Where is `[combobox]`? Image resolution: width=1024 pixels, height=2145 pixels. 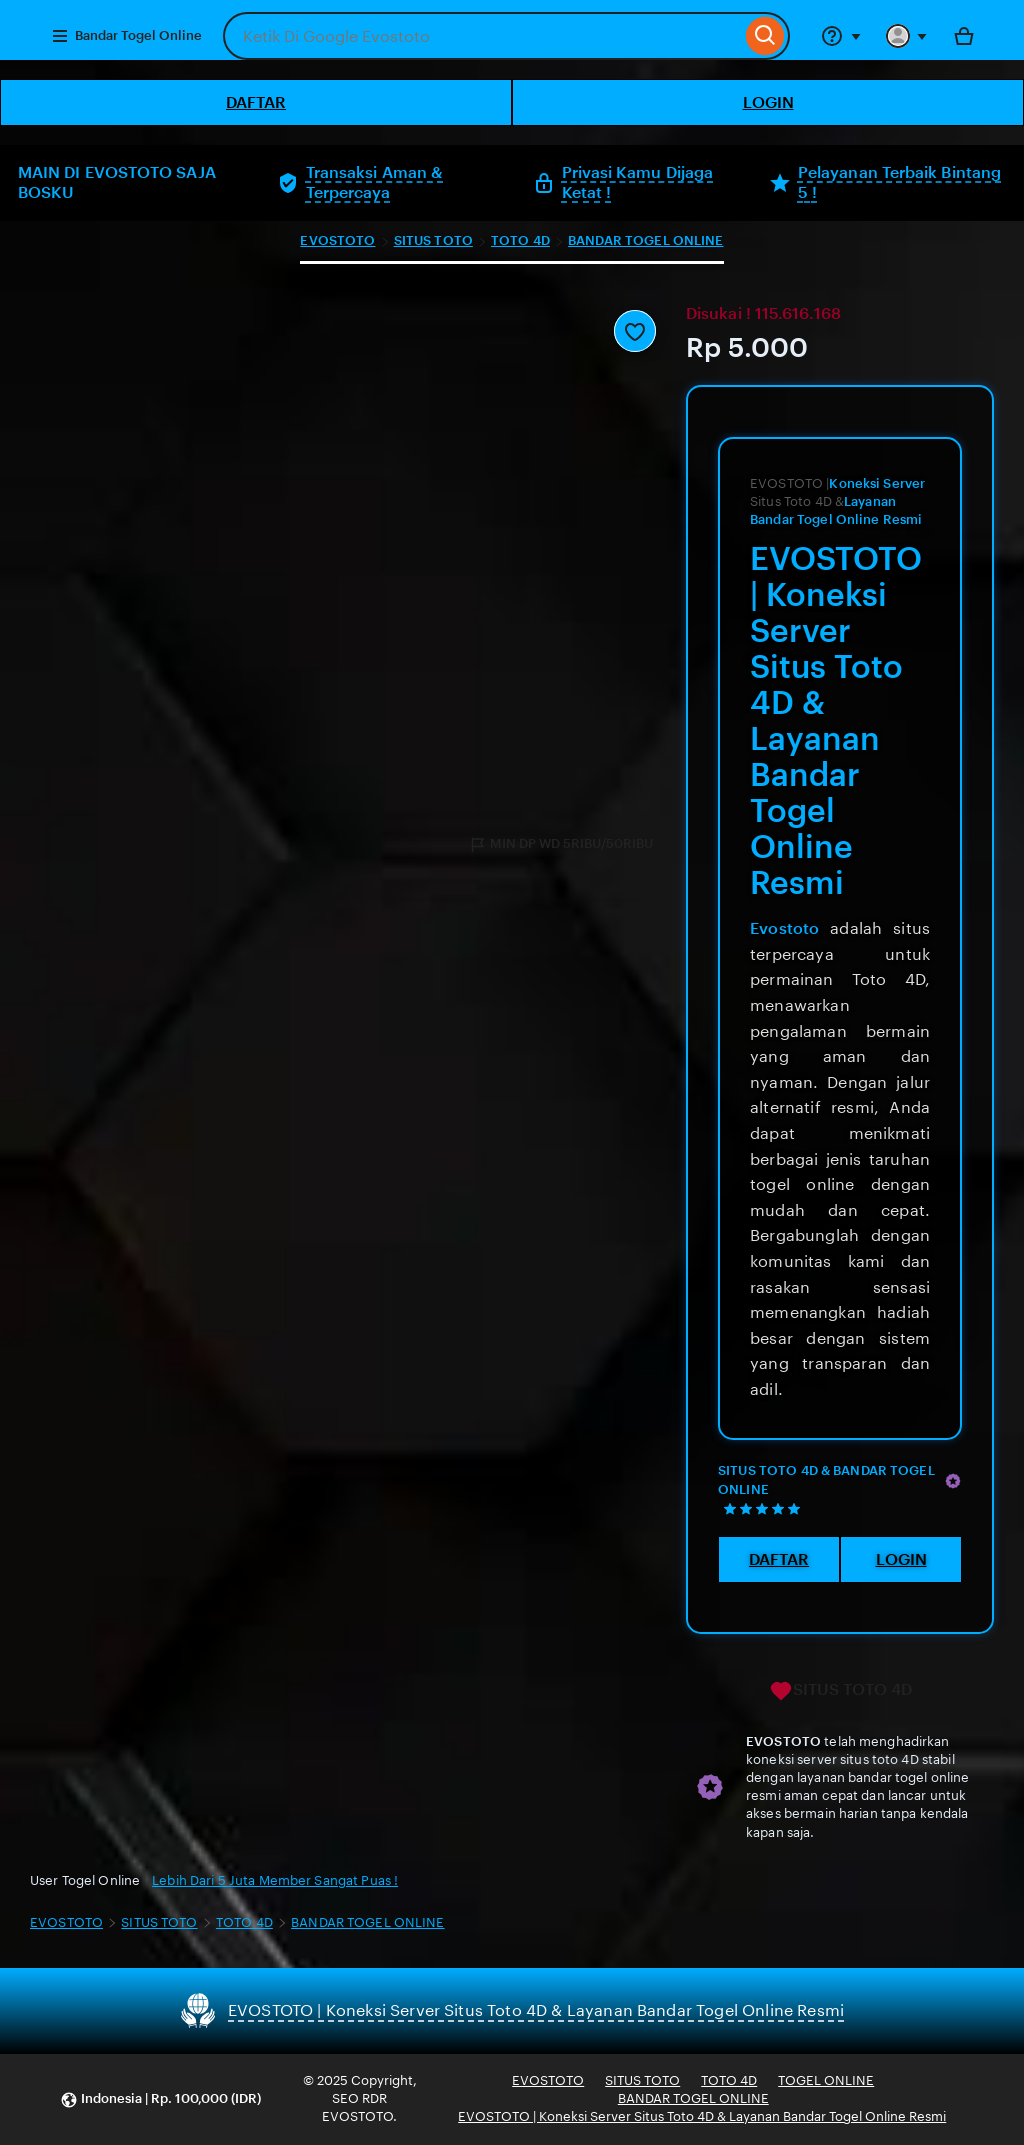 [combobox] is located at coordinates (482, 36).